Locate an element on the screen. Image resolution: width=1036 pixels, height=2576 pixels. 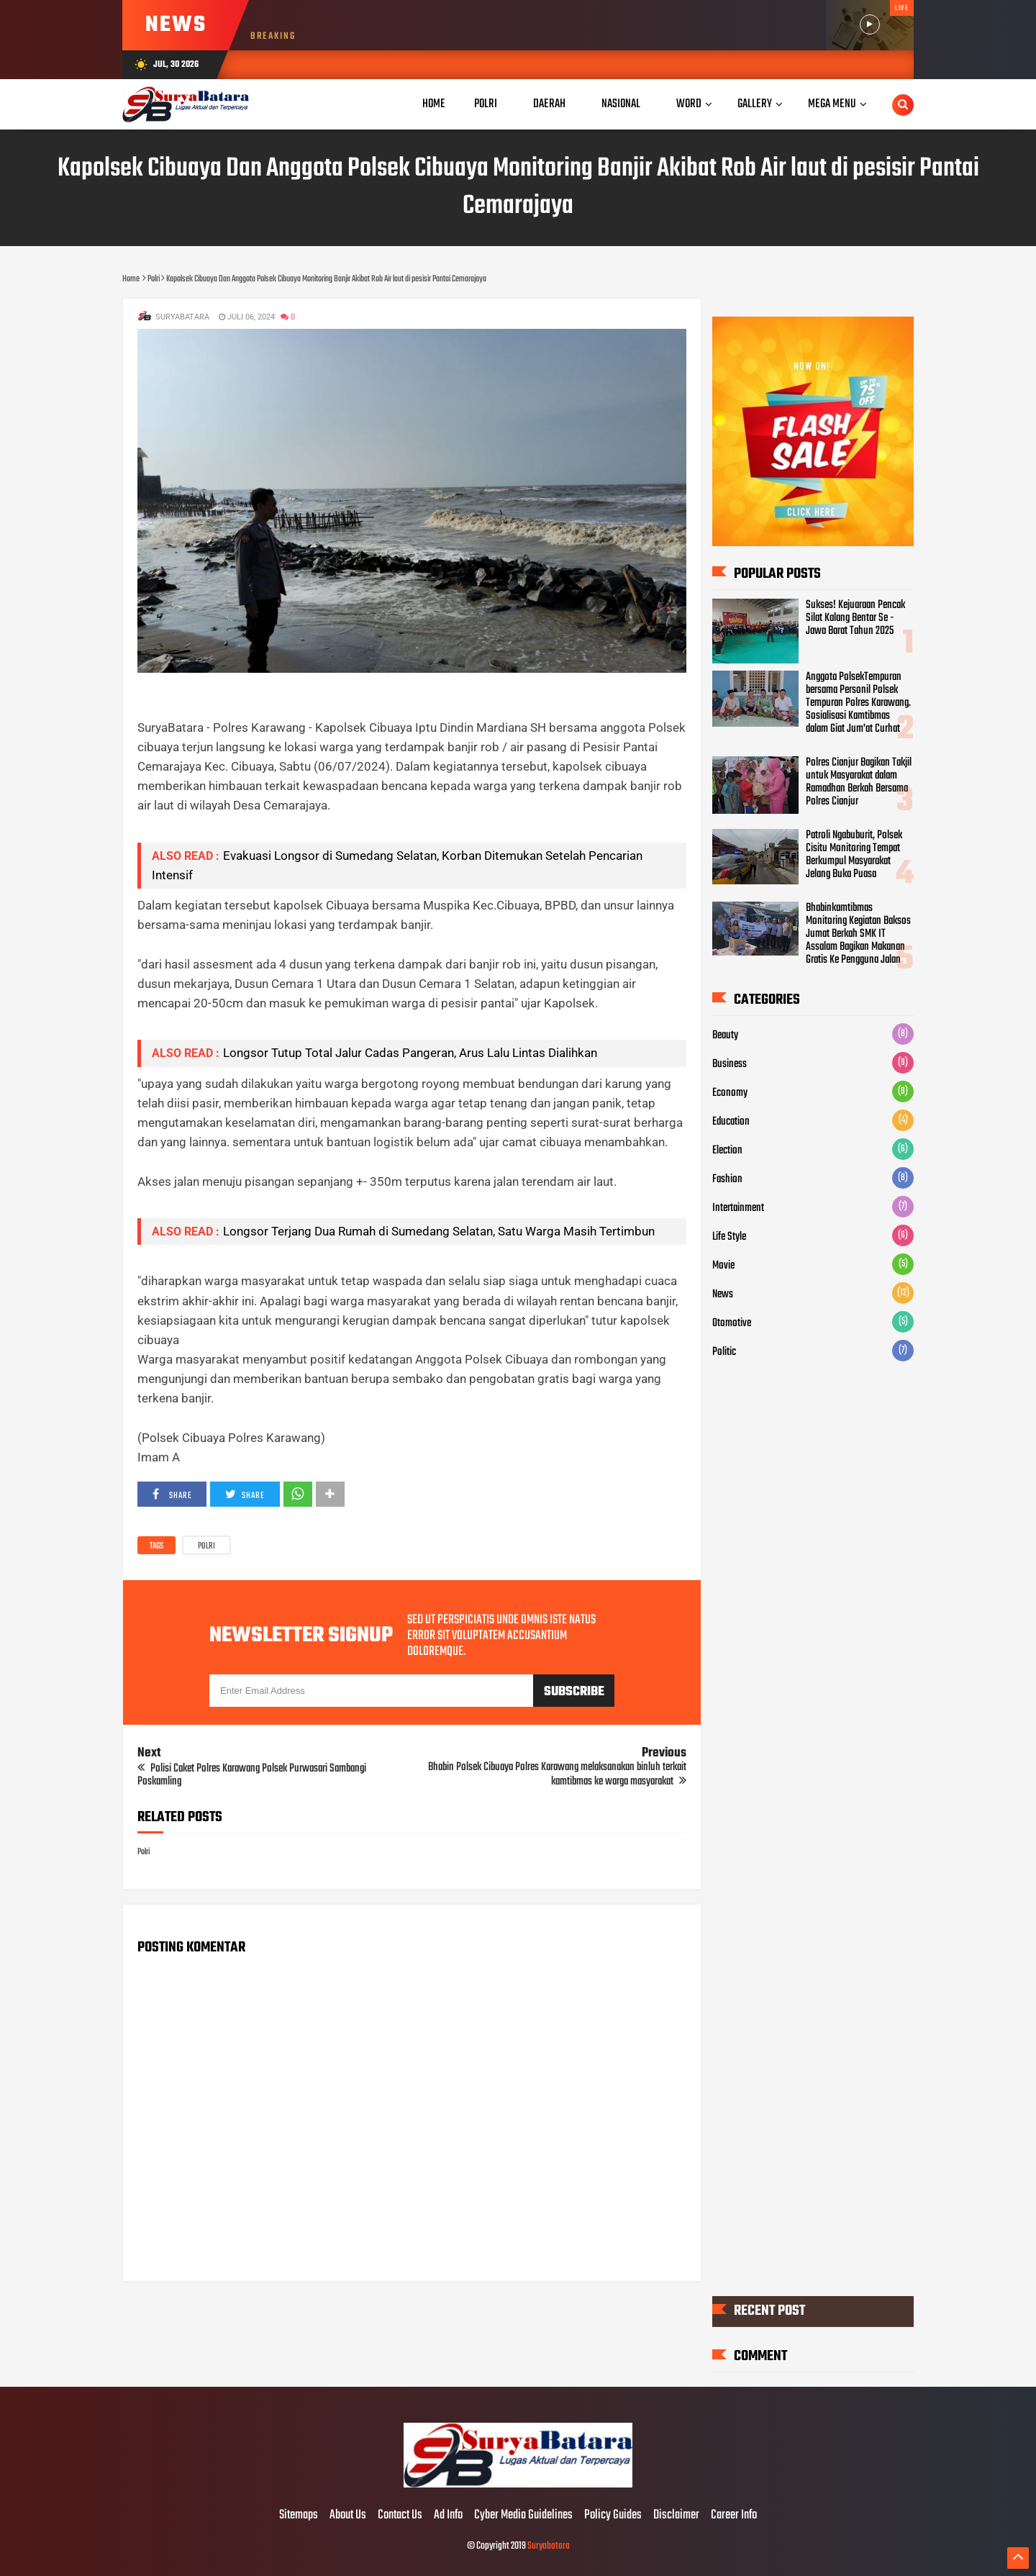
Polres Cianjur Bagikan Takjil untuk Masyarakat dalam Ramadhan Berkah Bersama Polres Cianjur is located at coordinates (859, 782).